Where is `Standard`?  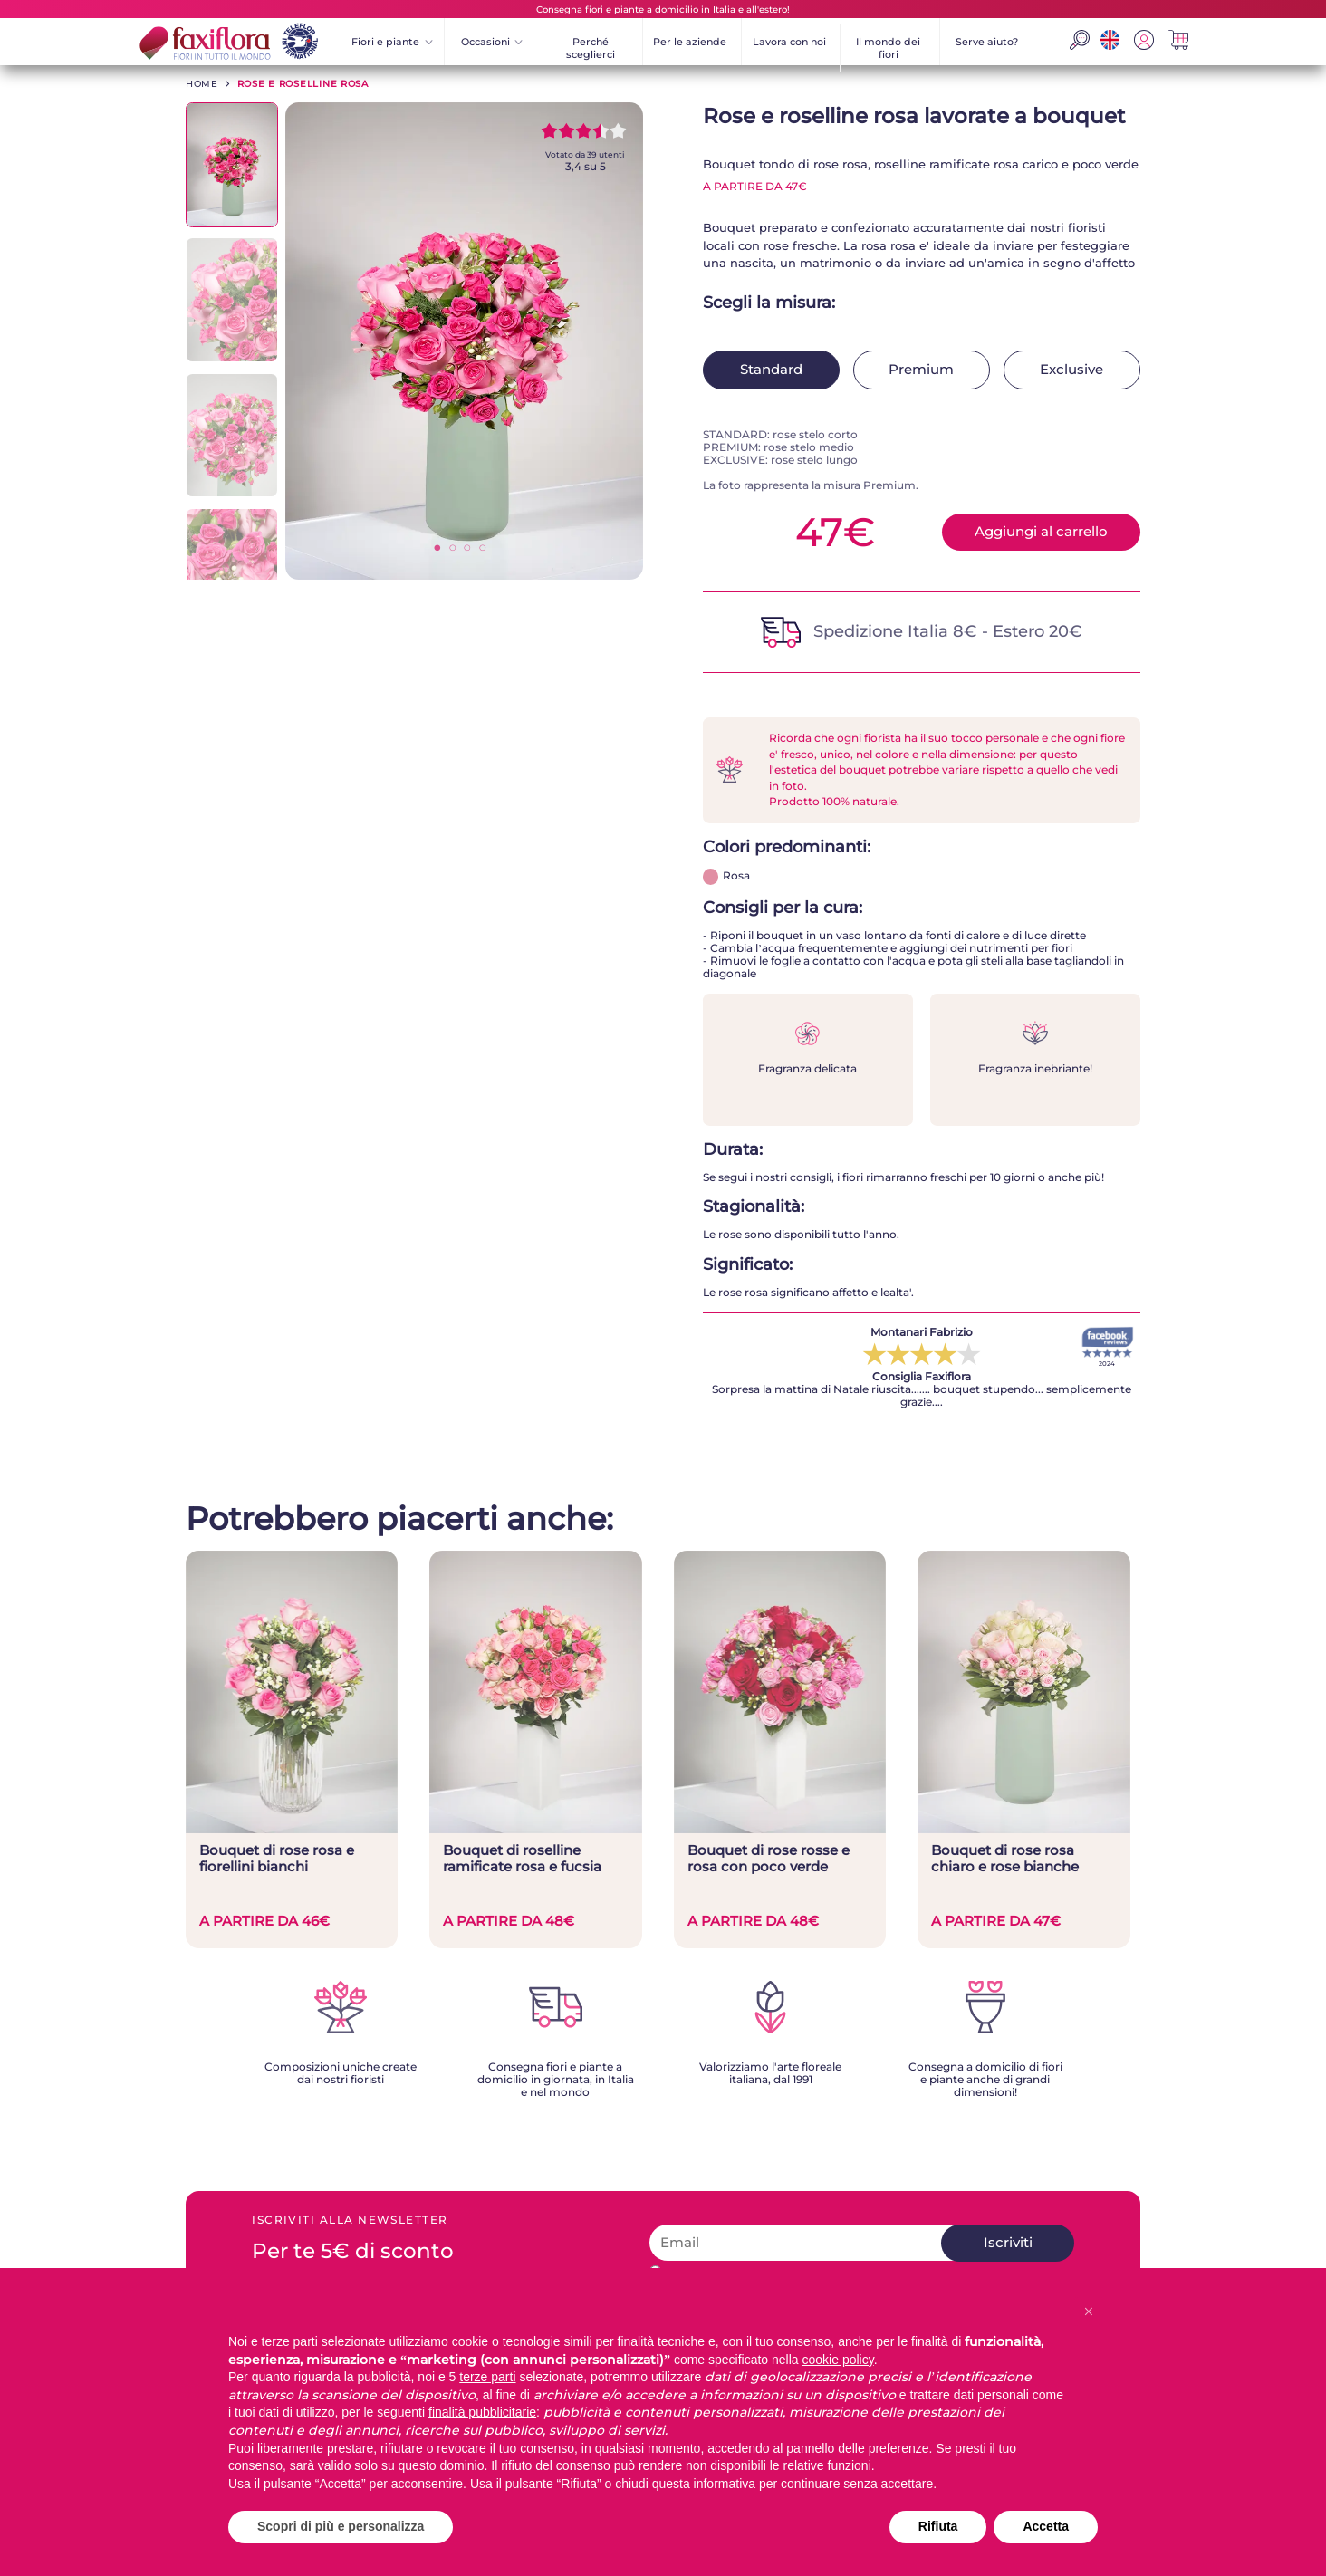
Standard is located at coordinates (771, 369).